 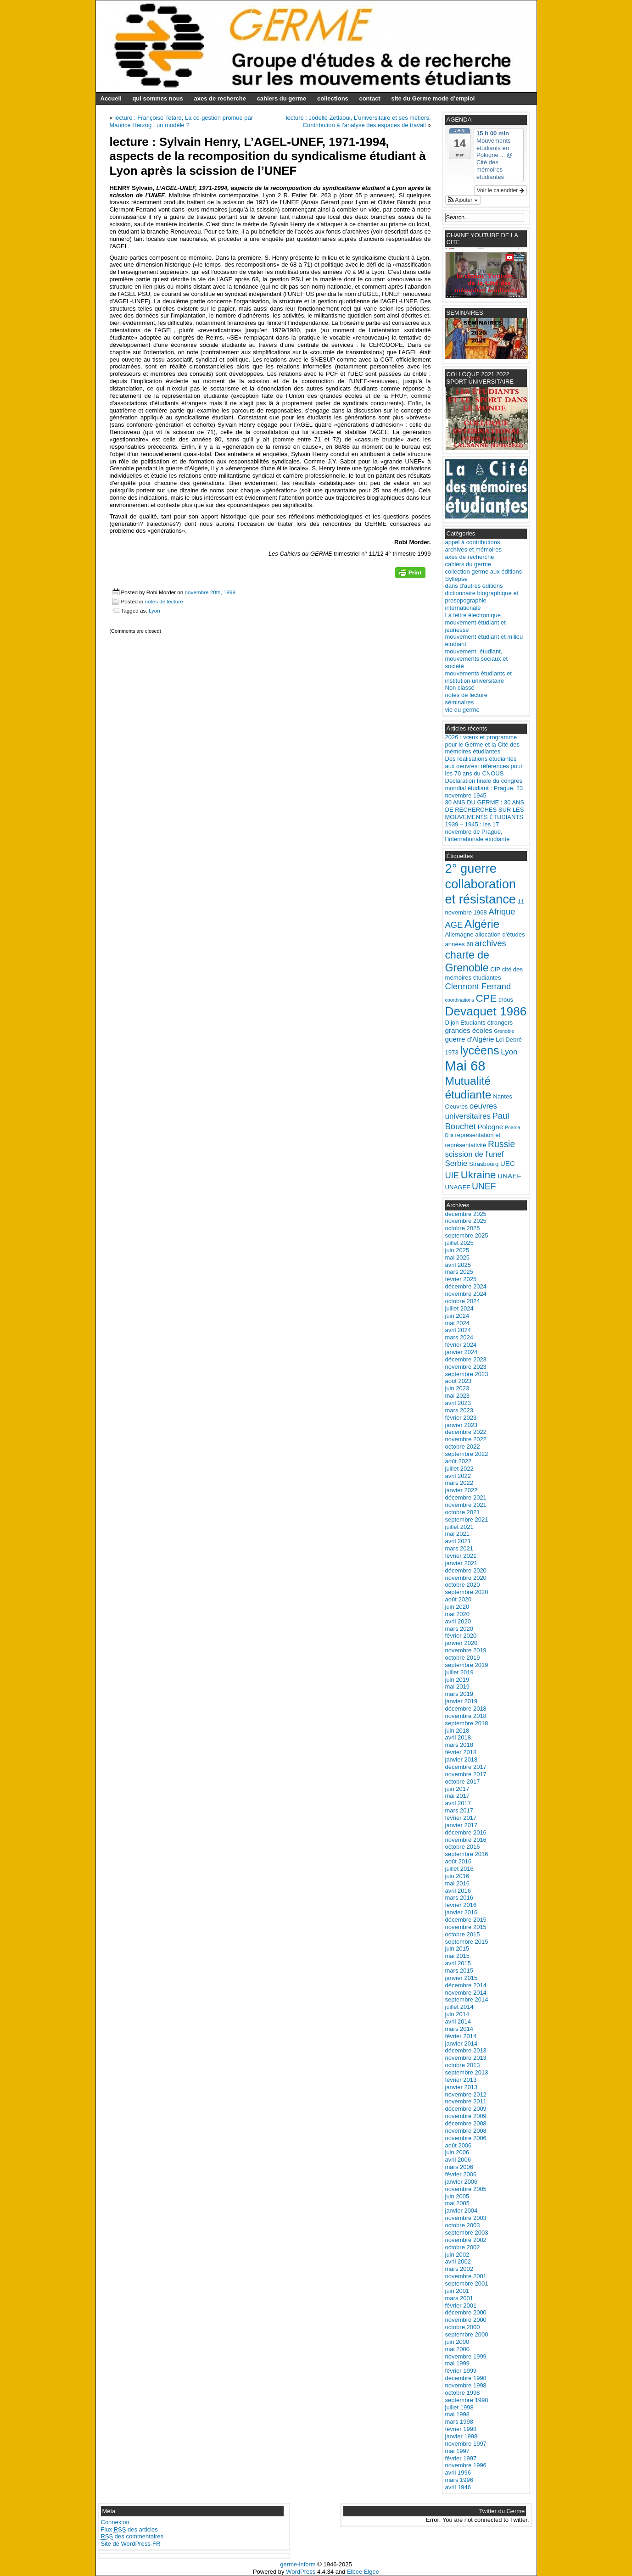 I want to click on juillet 2016, so click(x=459, y=1868).